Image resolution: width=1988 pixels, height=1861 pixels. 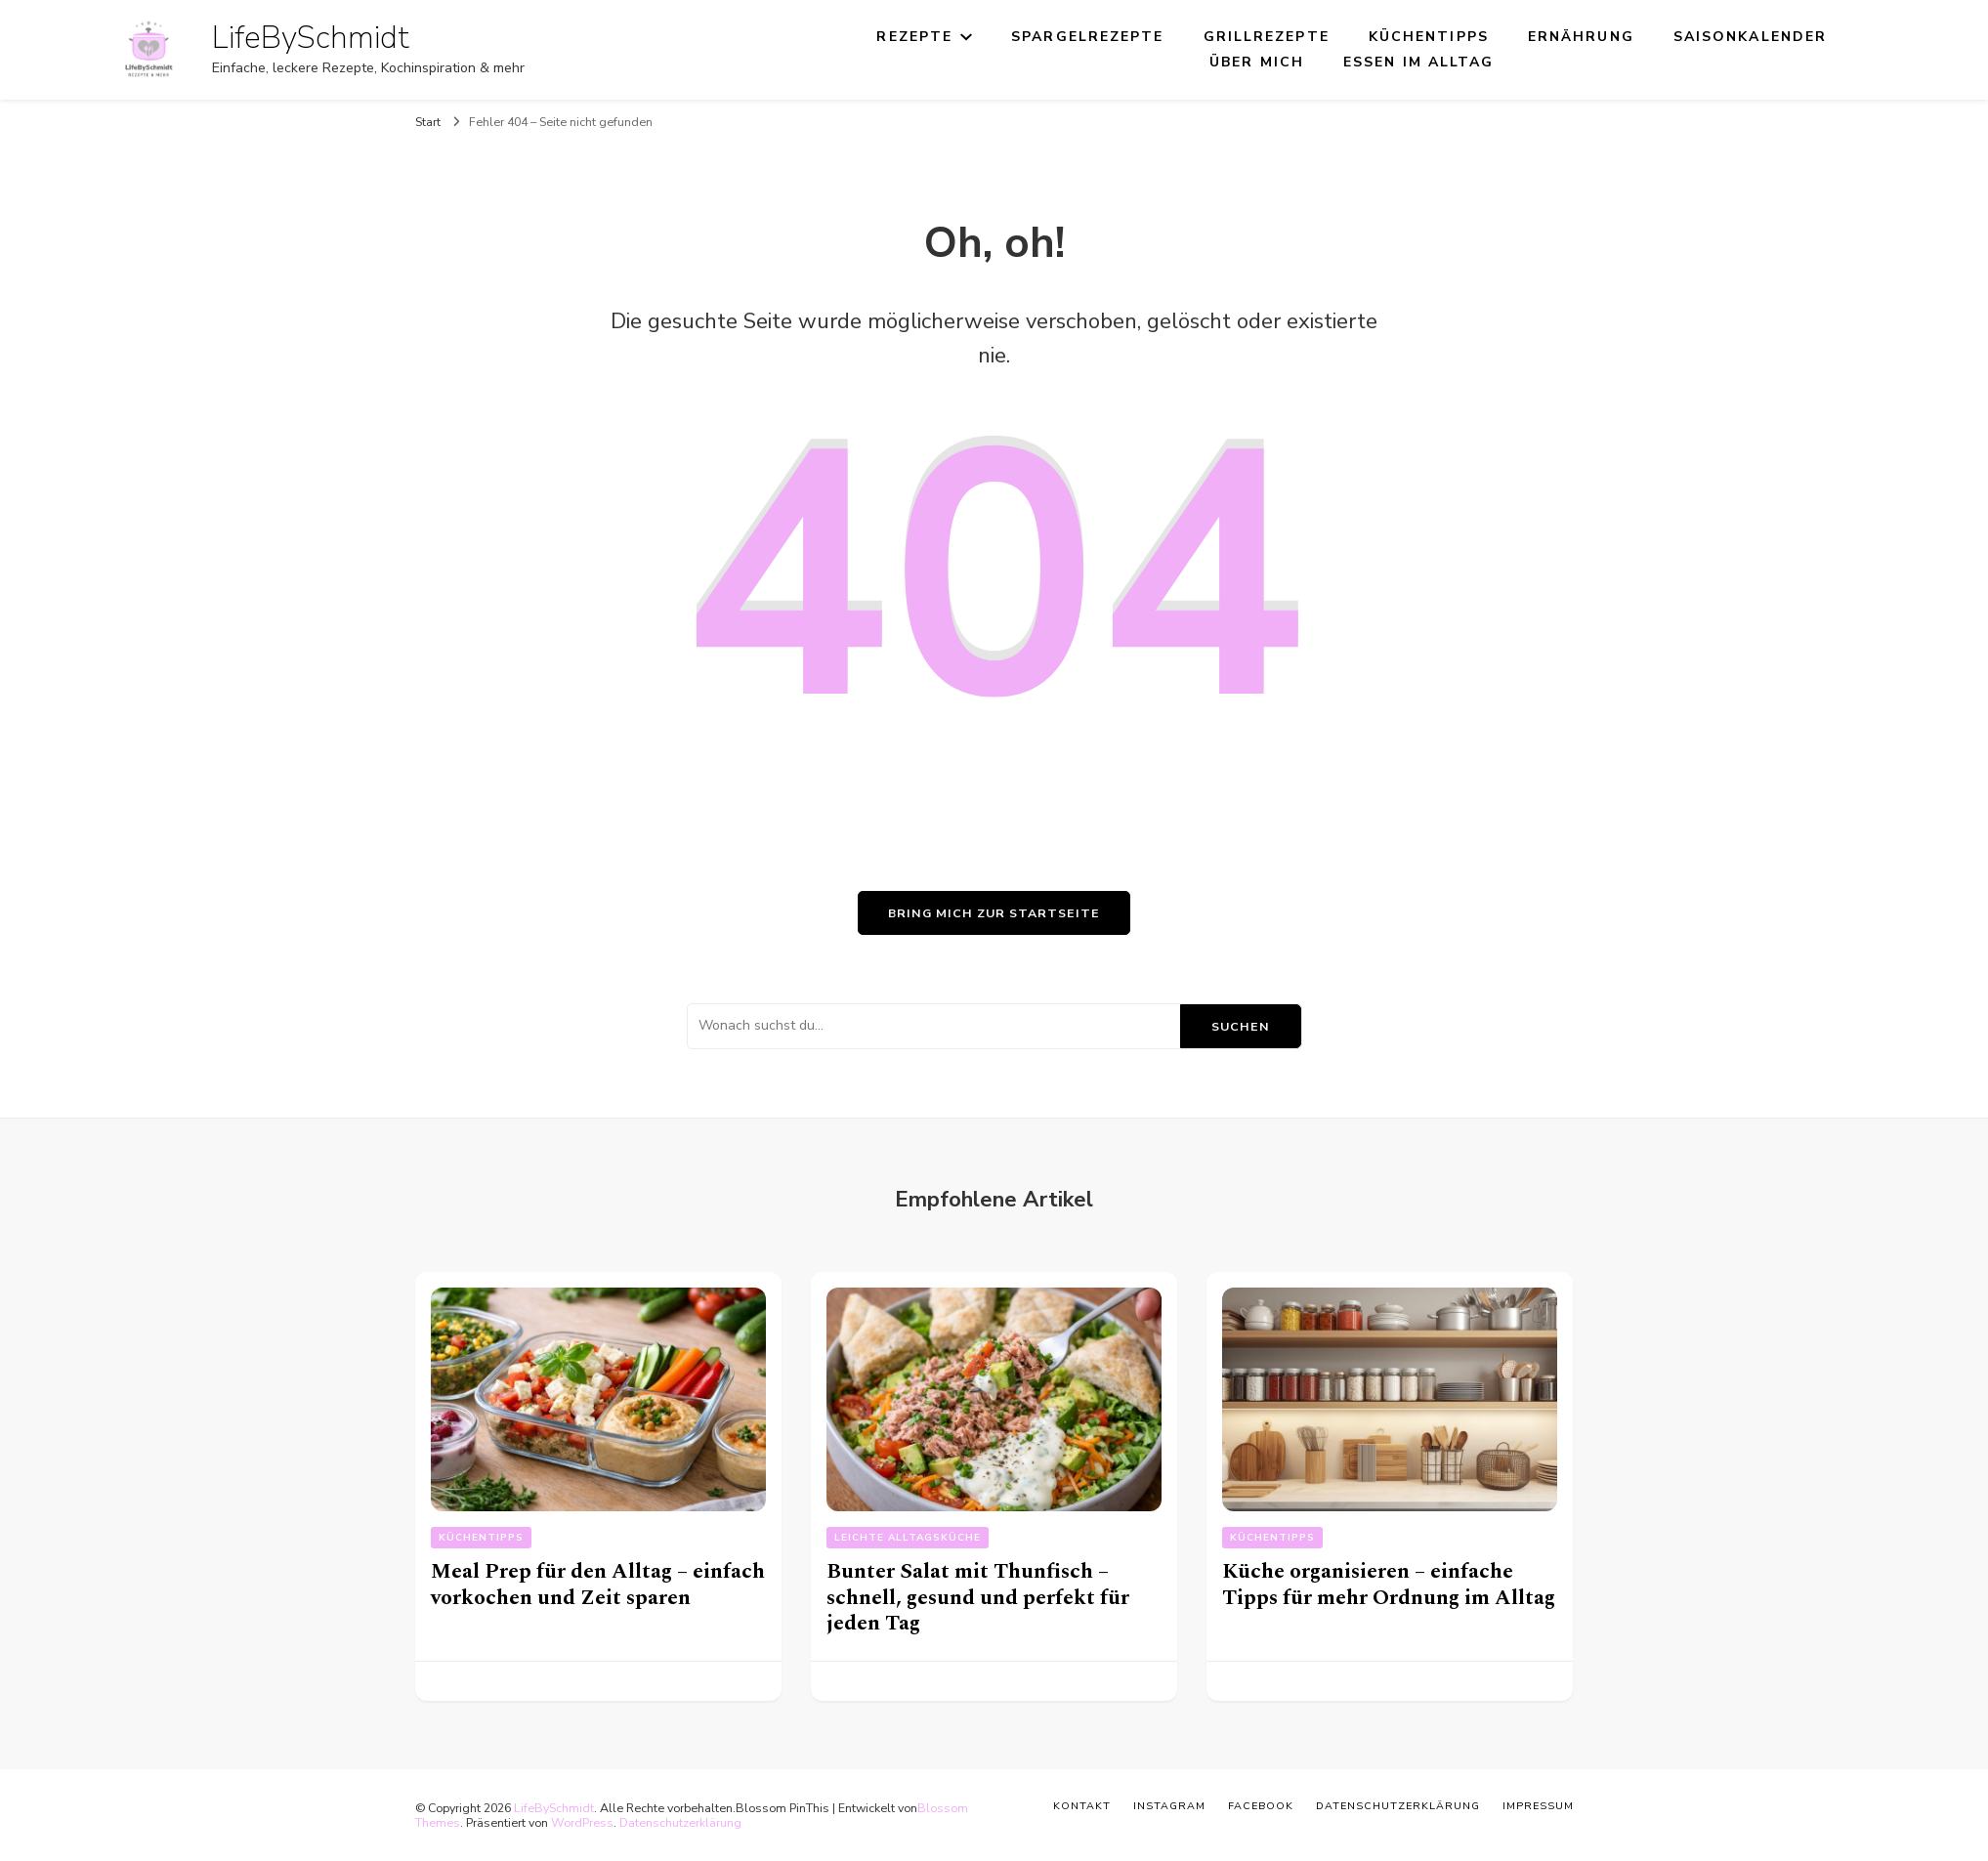 What do you see at coordinates (1419, 62) in the screenshot?
I see `Essen im Alltag` at bounding box center [1419, 62].